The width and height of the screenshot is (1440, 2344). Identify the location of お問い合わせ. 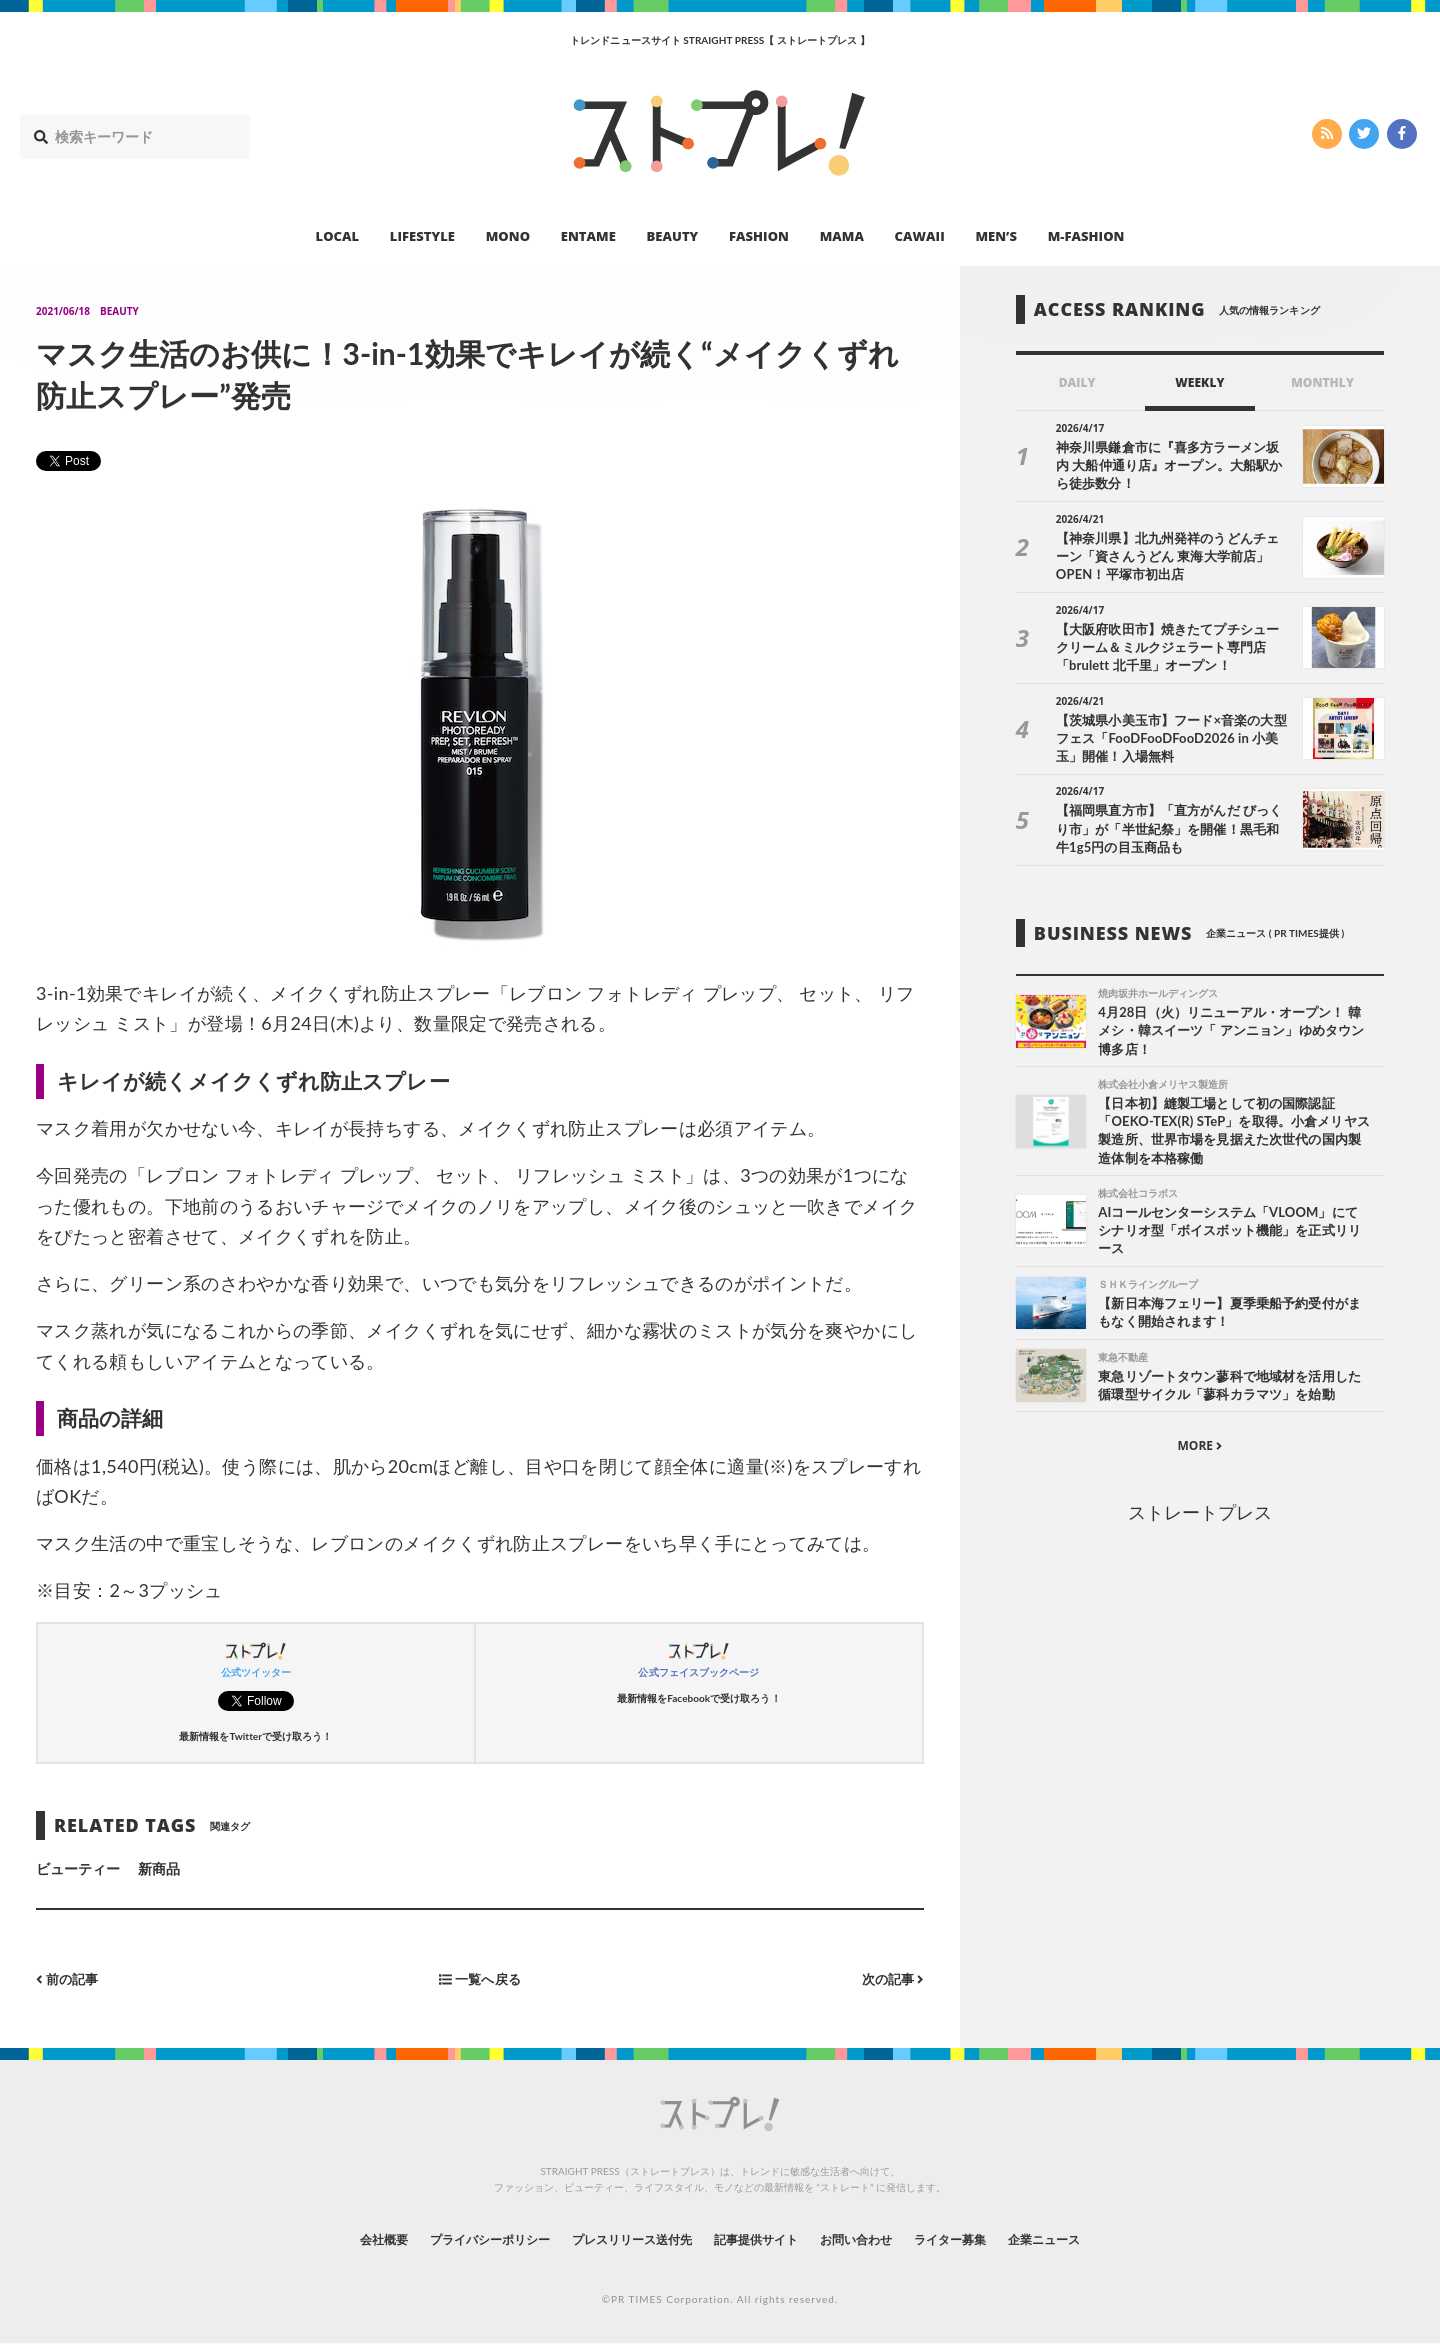
(878, 2238).